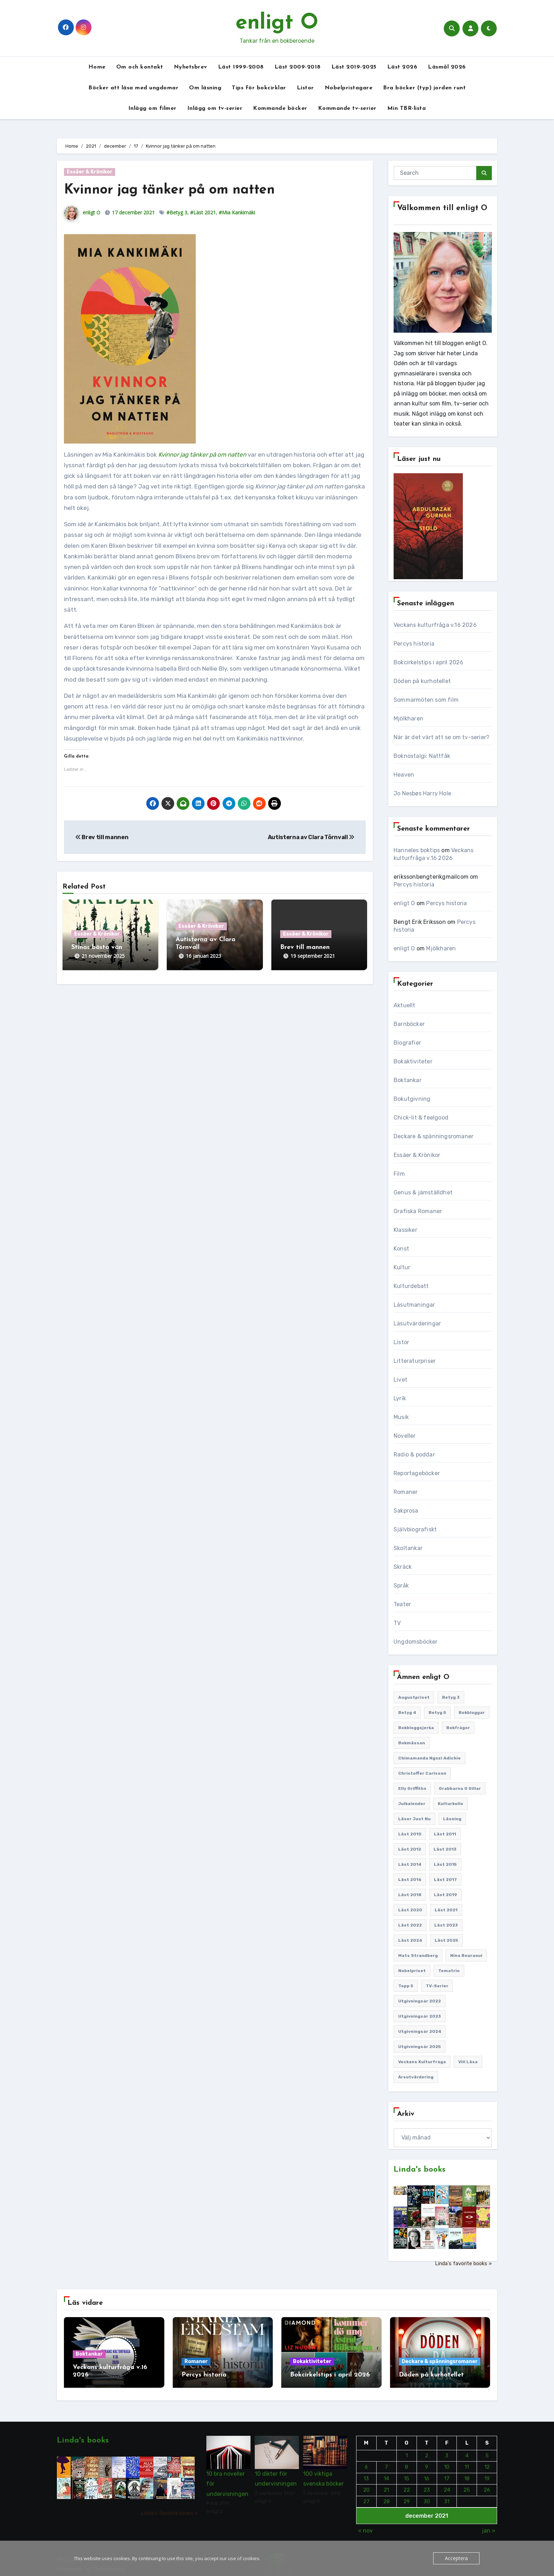 Image resolution: width=554 pixels, height=2576 pixels. What do you see at coordinates (402, 67) in the screenshot?
I see `Läst 2026` at bounding box center [402, 67].